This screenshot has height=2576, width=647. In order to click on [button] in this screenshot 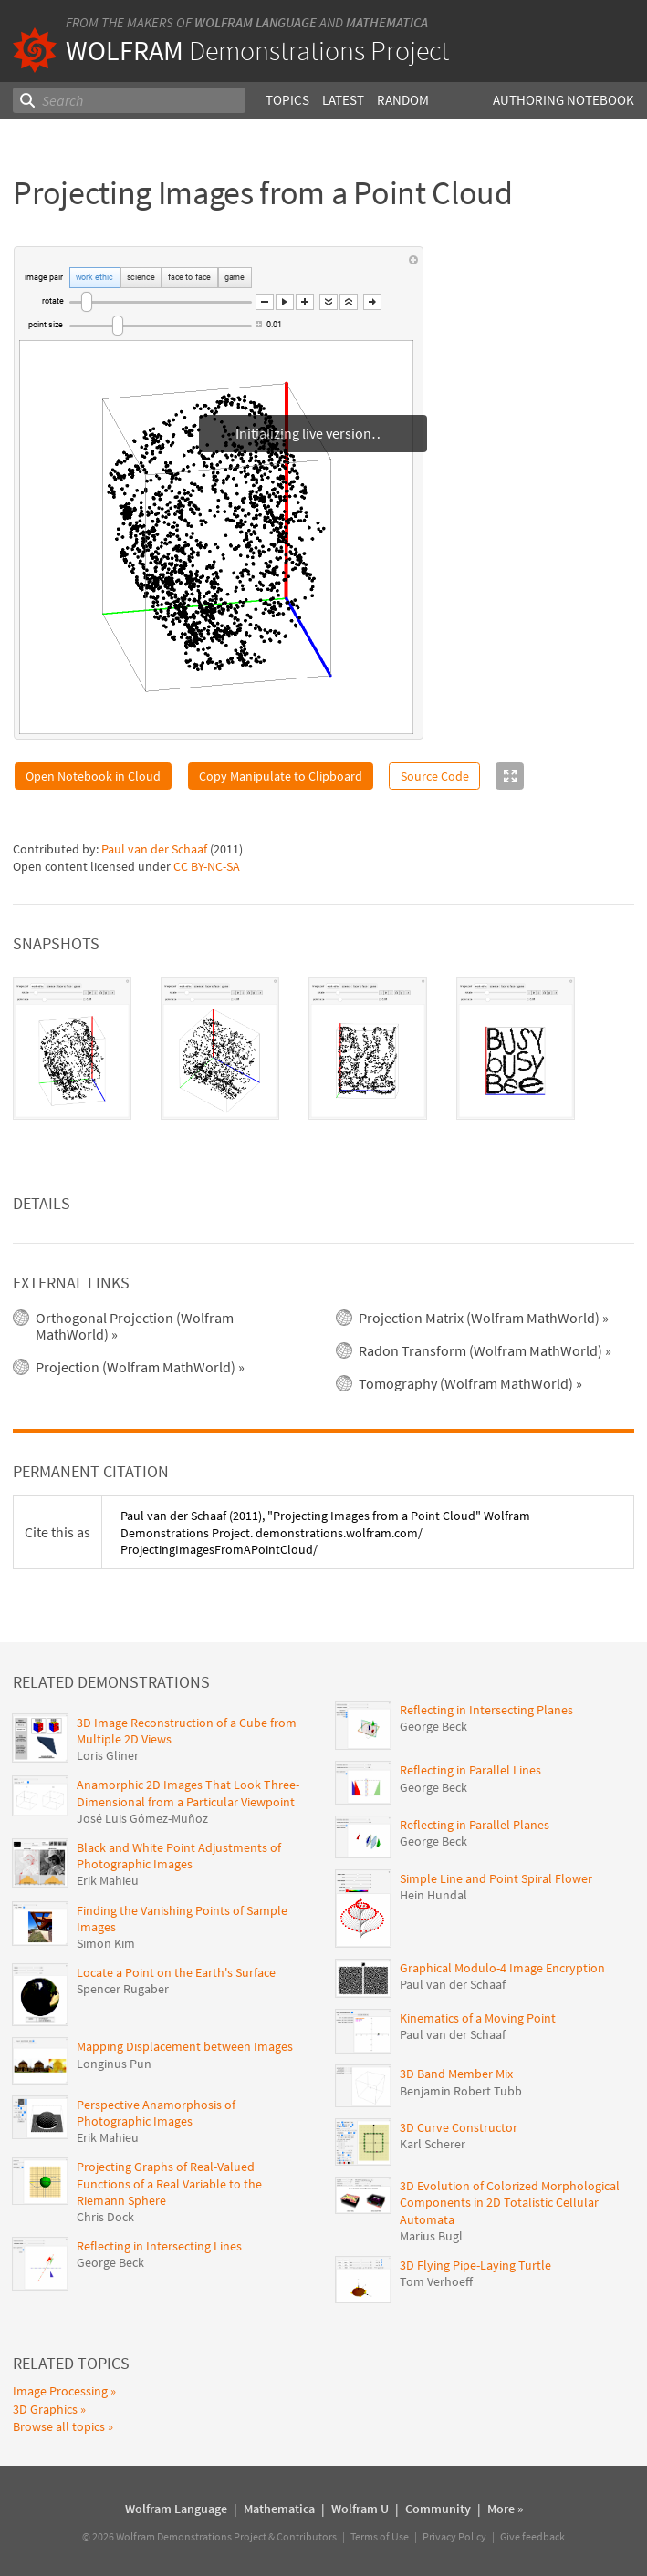, I will do `click(265, 302)`.